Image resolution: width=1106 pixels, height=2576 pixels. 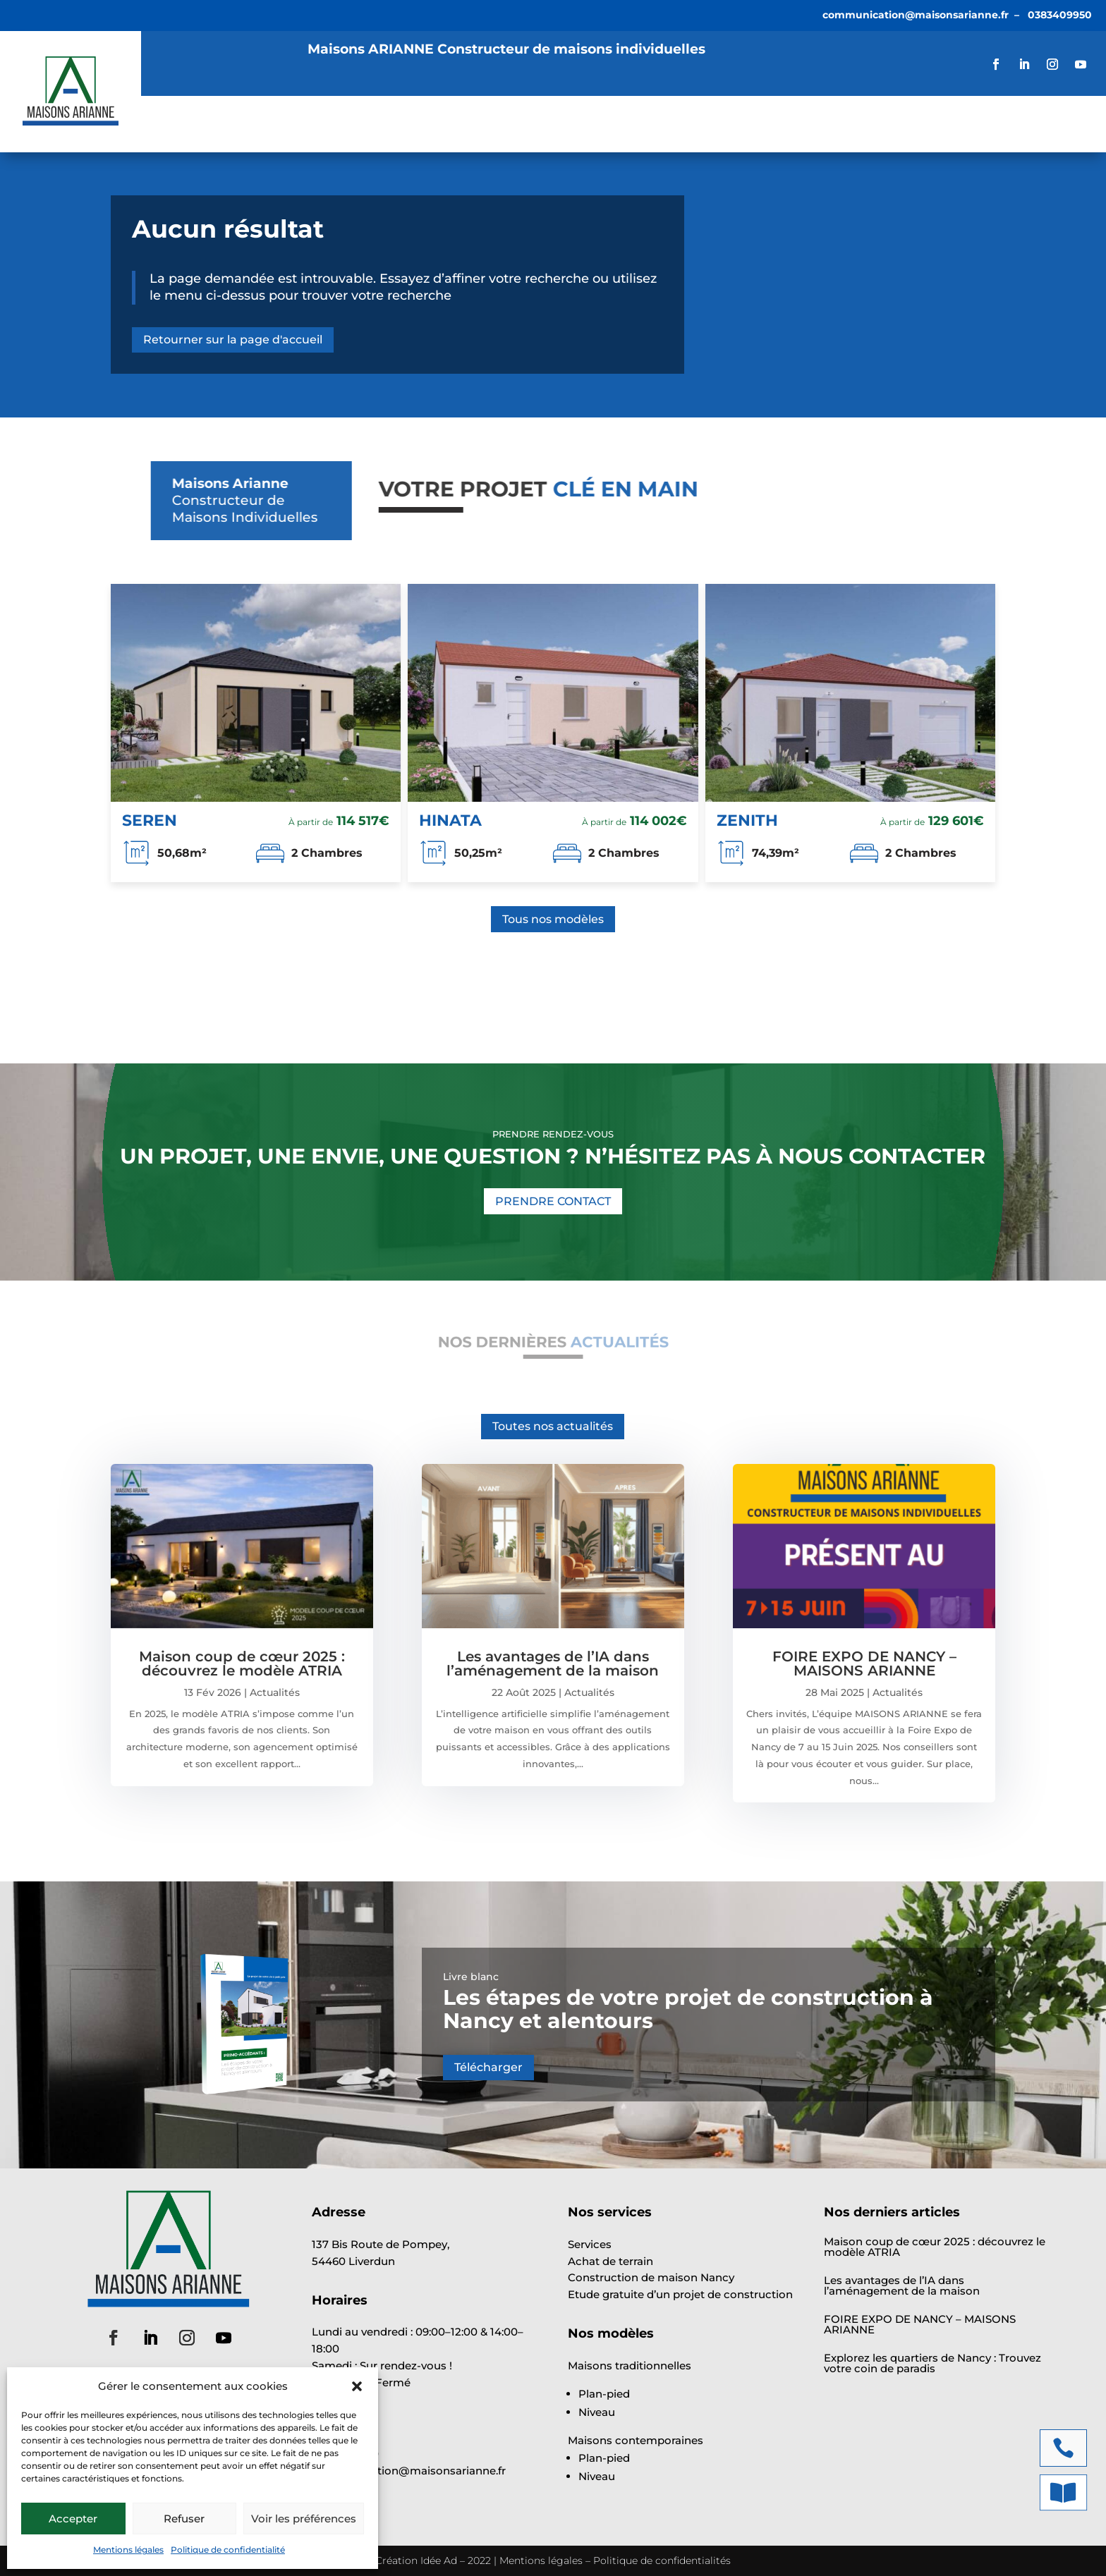 I want to click on Maisons contemporaines, so click(x=635, y=2440).